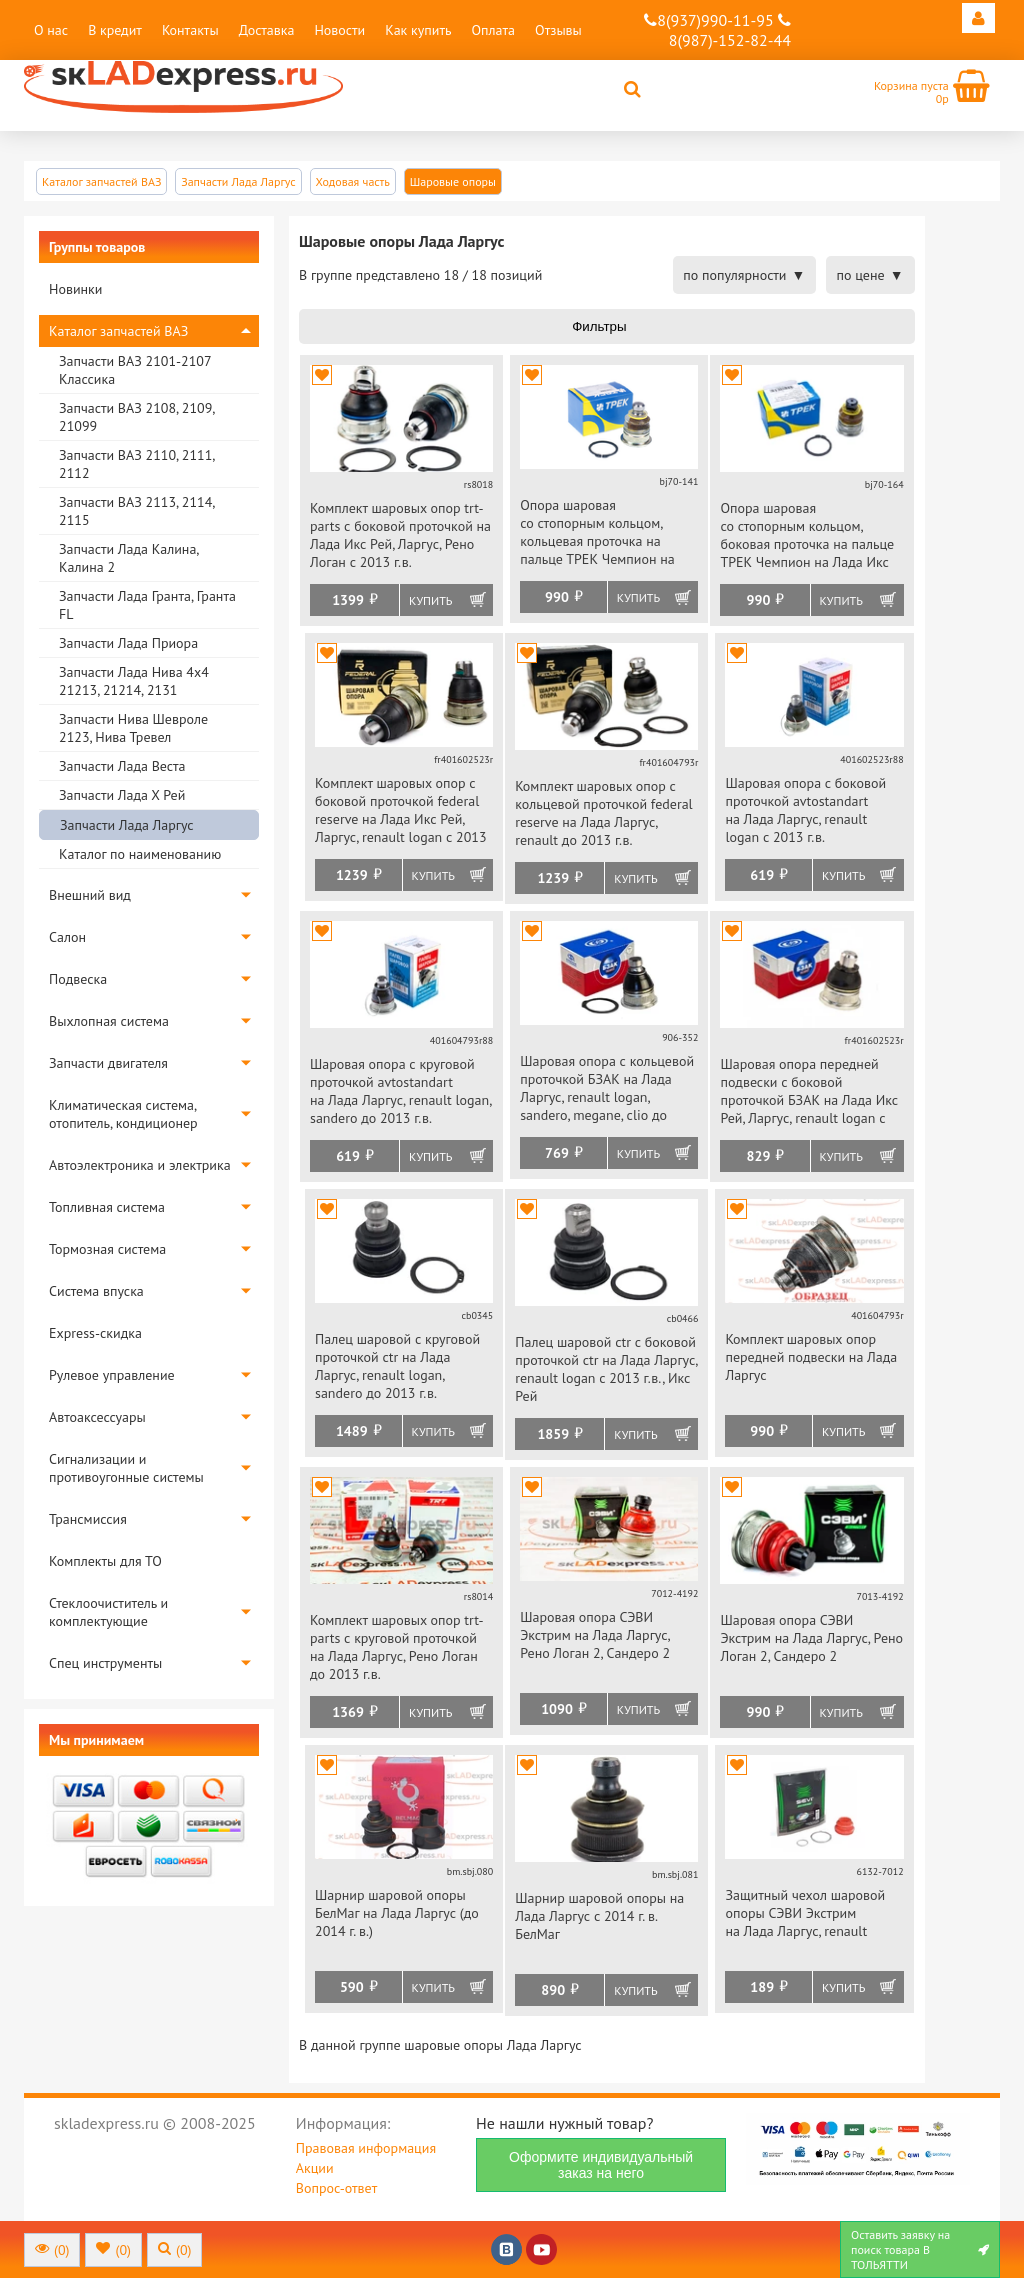 The width and height of the screenshot is (1024, 2278). I want to click on Палец шаровой с круговой проточкой ctr на Лада Ларгус, renault logan, sandero до 2013 г.в., so click(397, 1366).